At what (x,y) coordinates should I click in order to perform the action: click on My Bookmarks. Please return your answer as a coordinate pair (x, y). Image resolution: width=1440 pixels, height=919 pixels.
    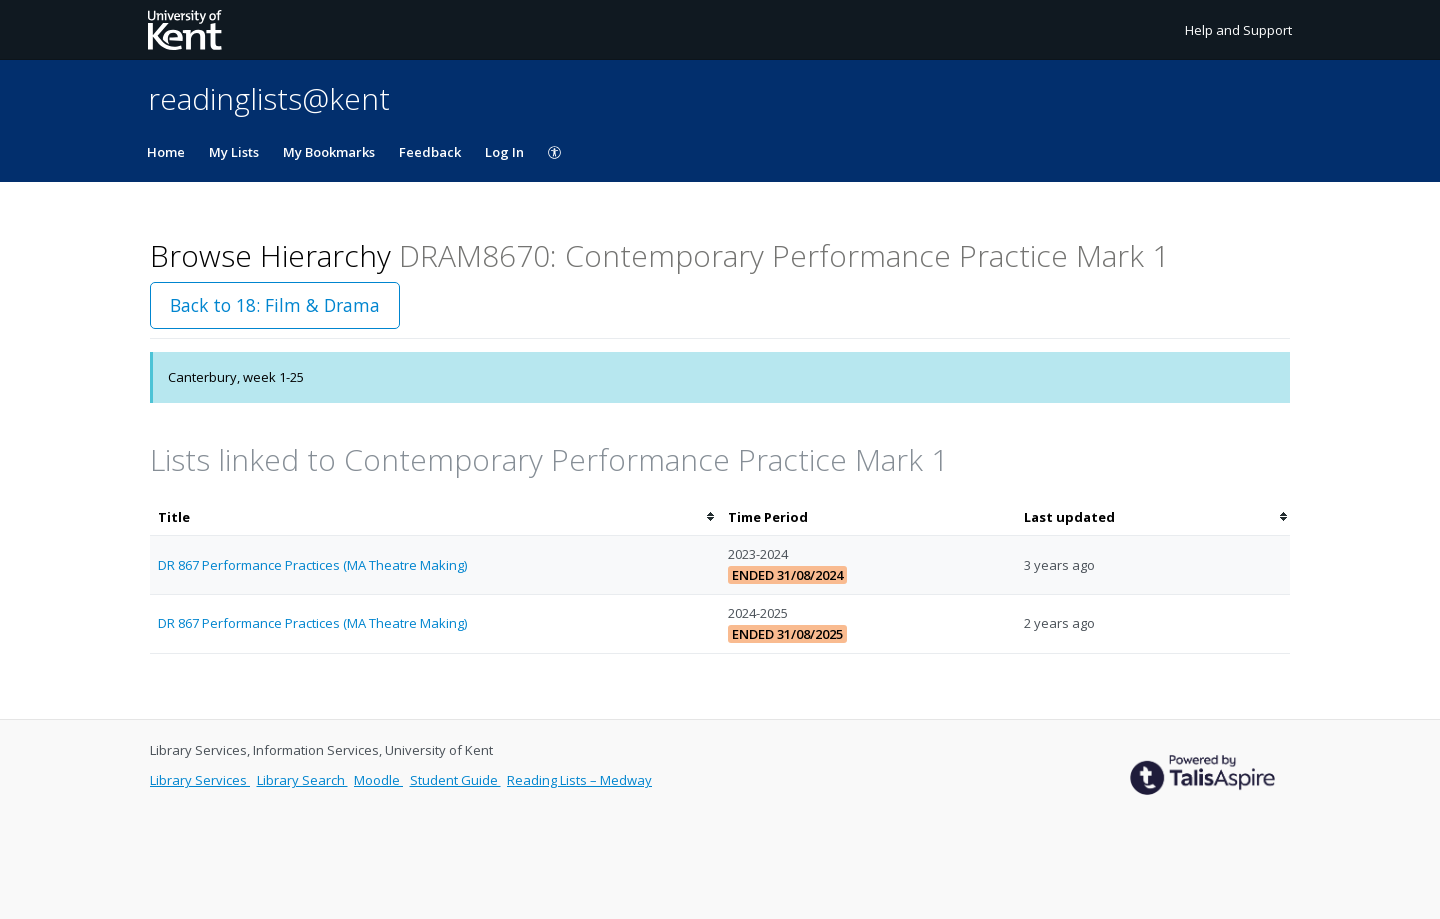
    Looking at the image, I should click on (329, 152).